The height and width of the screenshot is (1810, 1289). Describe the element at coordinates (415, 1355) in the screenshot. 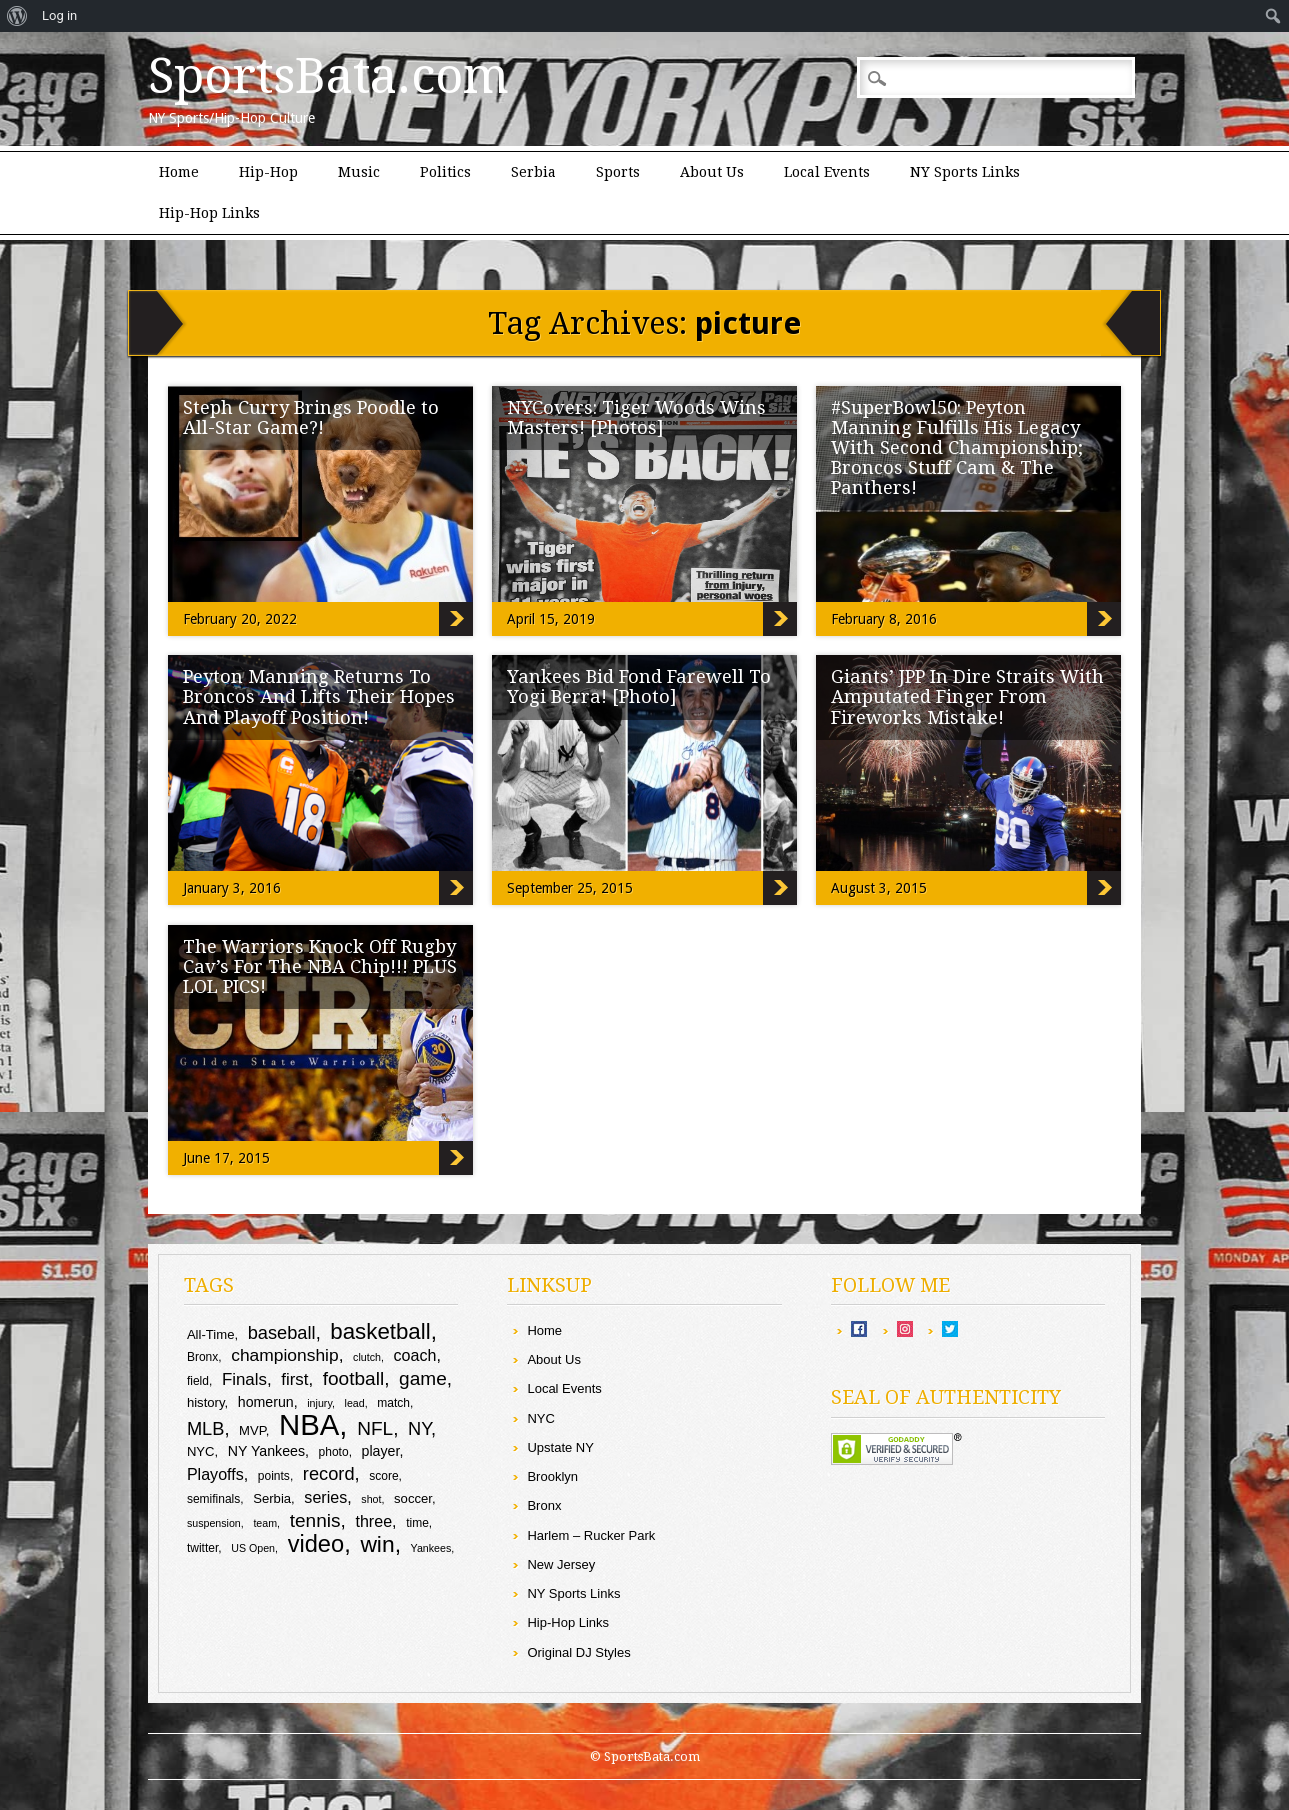

I see `coach [coach (13 items)]` at that location.